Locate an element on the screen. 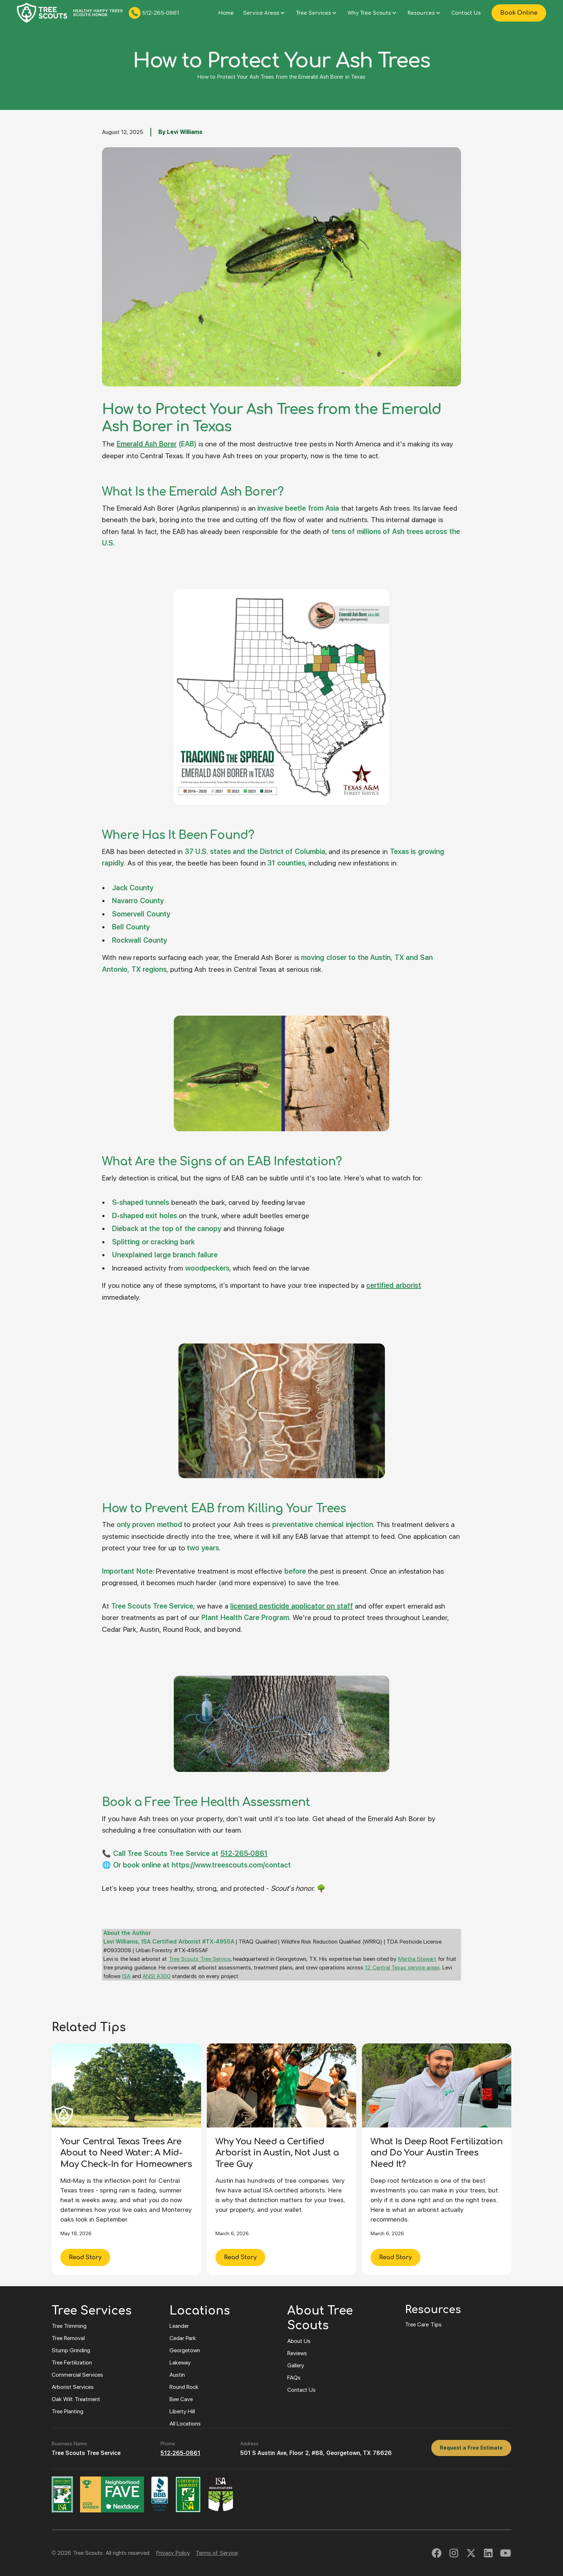  [Your Central Texas Trees Are About to Need Water: A Mid-May Check-In for Homeowners] is located at coordinates (126, 2159).